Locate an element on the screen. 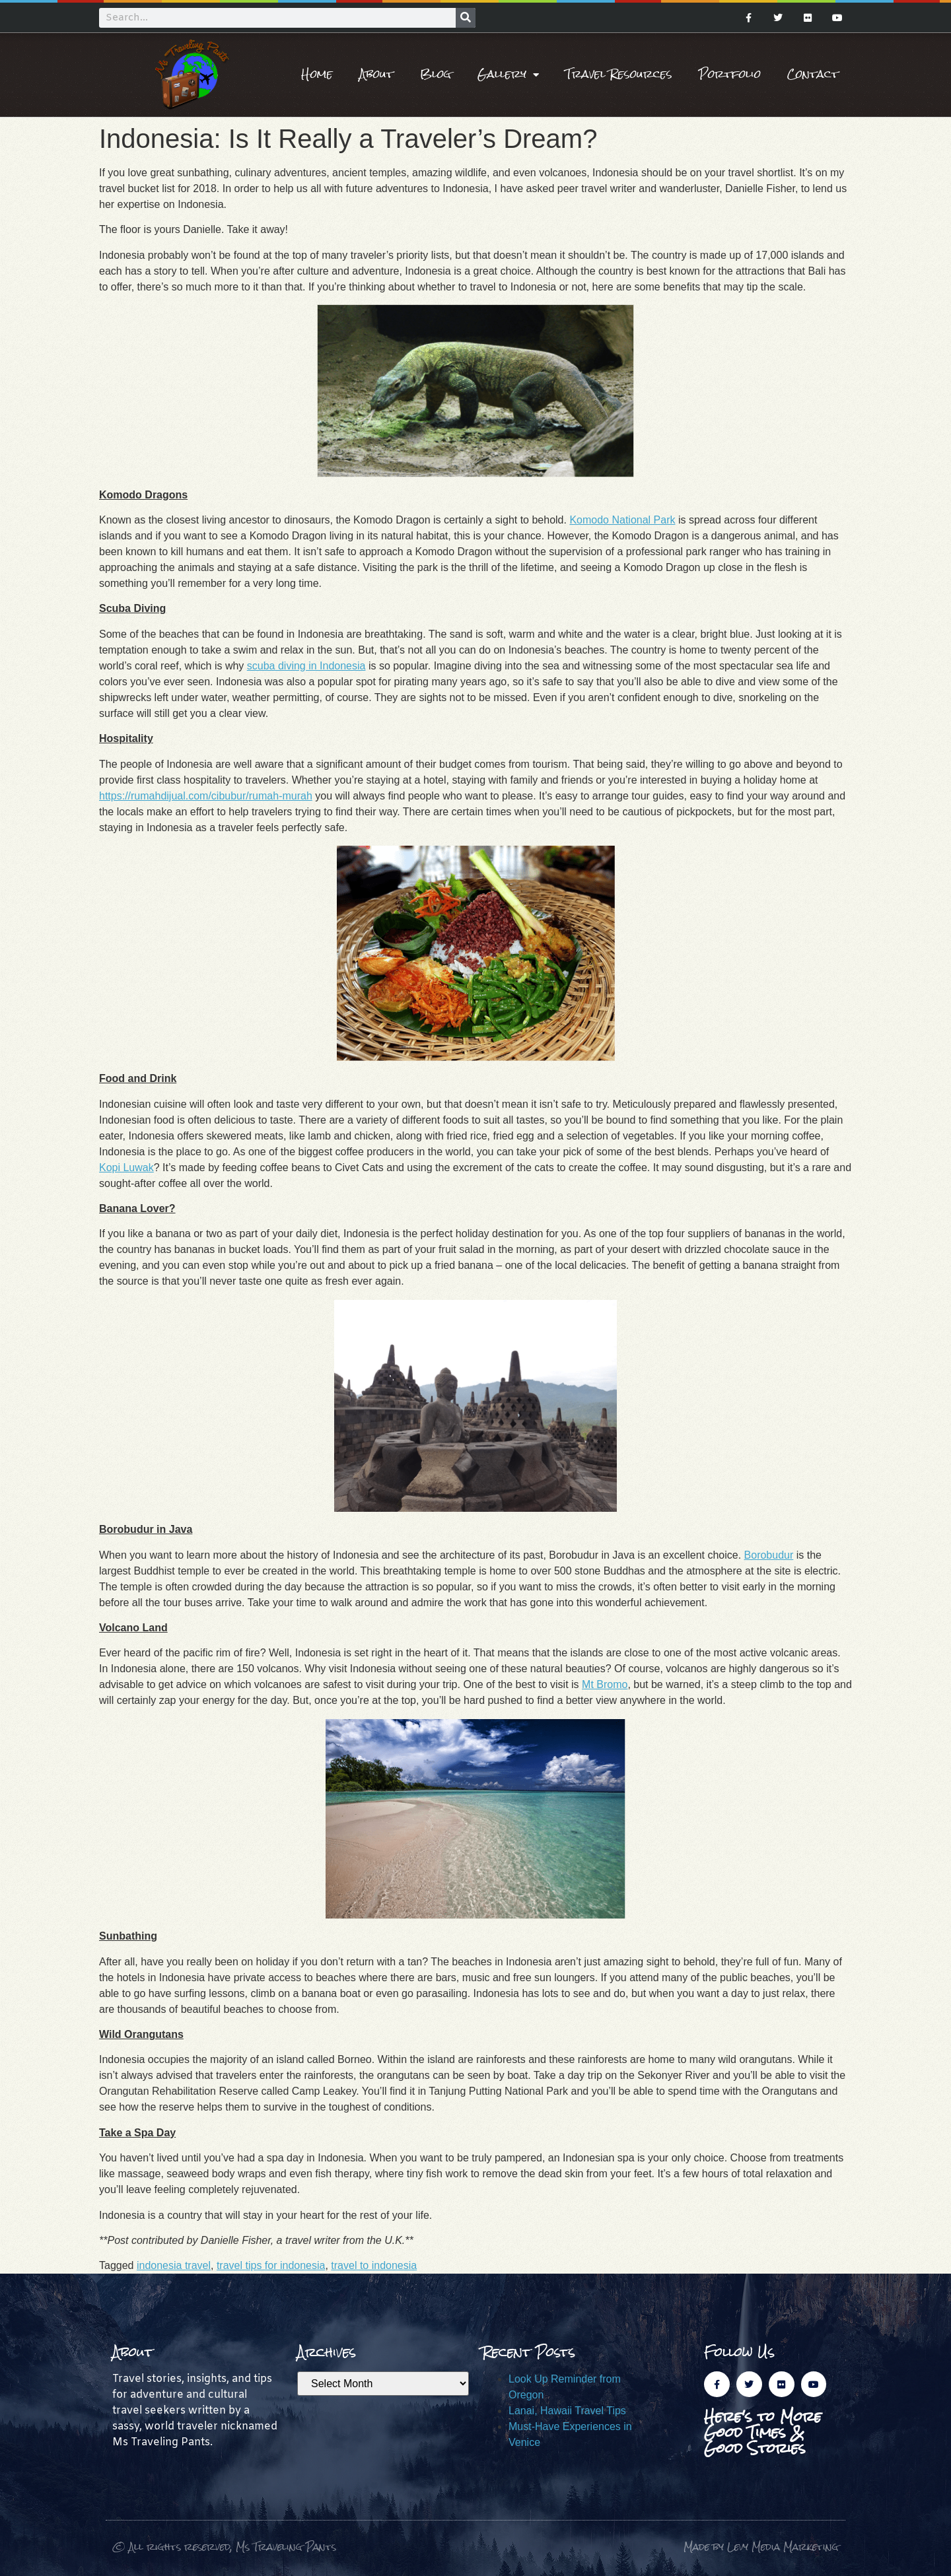  travel to indonesia is located at coordinates (374, 2265).